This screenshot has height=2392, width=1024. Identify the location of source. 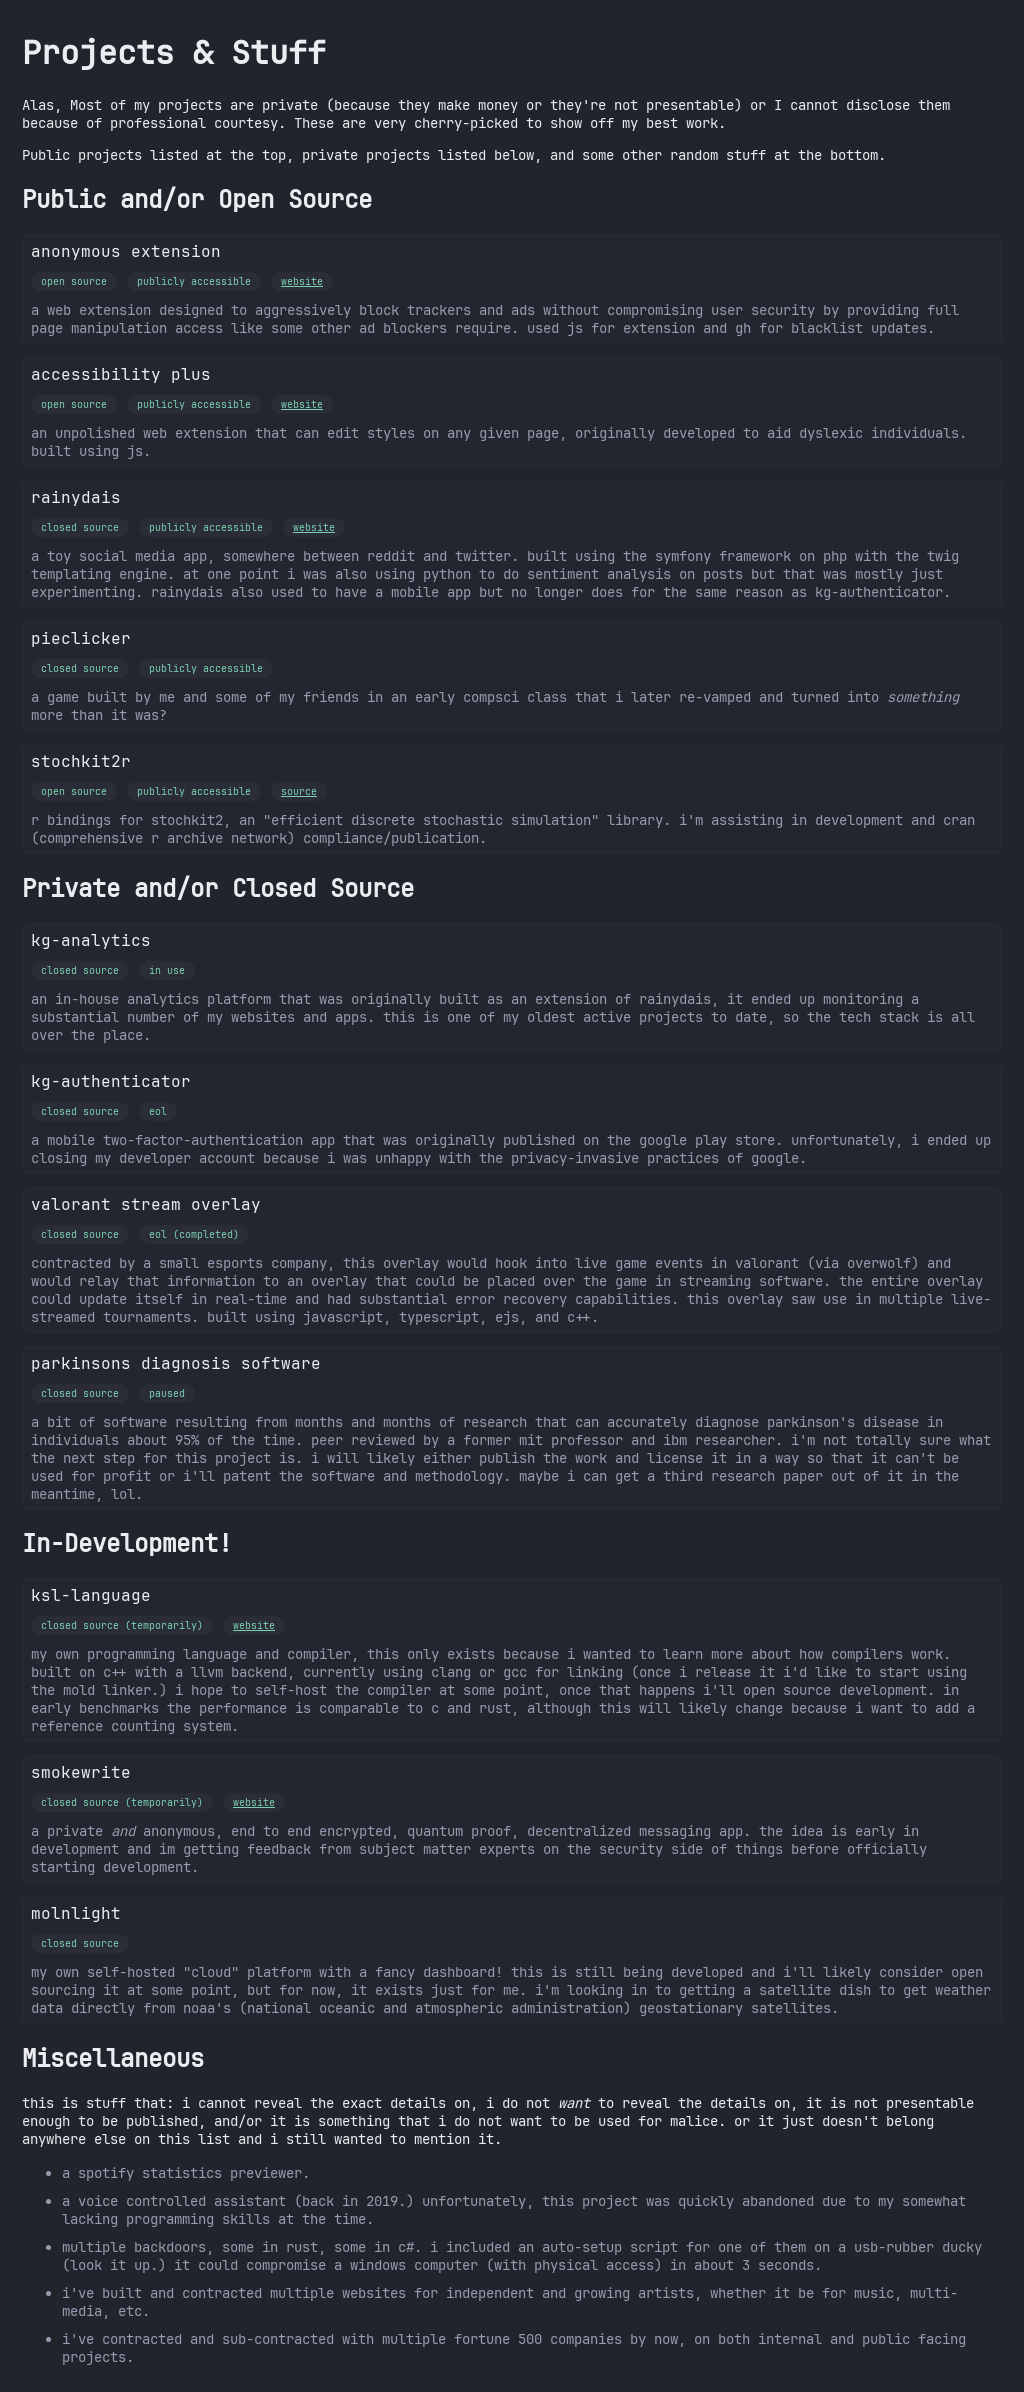
(299, 791).